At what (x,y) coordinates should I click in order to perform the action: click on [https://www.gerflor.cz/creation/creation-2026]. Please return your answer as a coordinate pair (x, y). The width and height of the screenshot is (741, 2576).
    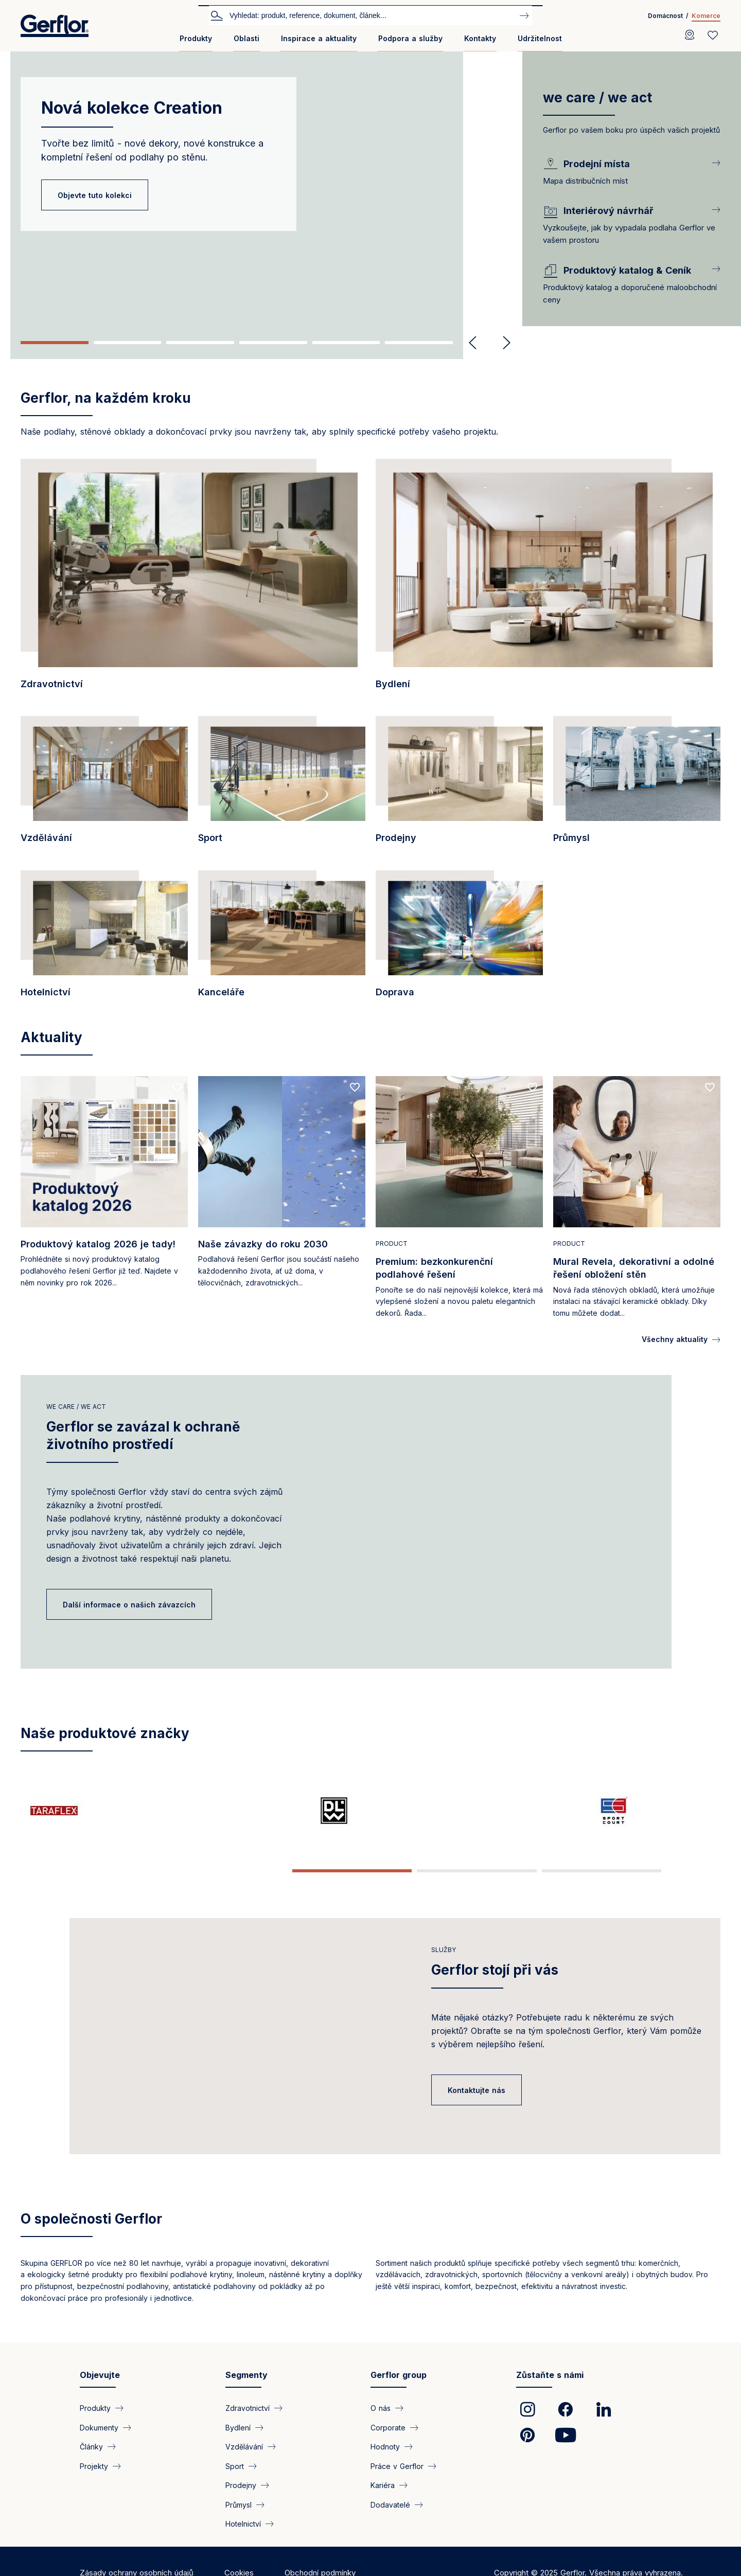
    Looking at the image, I should click on (428, 1810).